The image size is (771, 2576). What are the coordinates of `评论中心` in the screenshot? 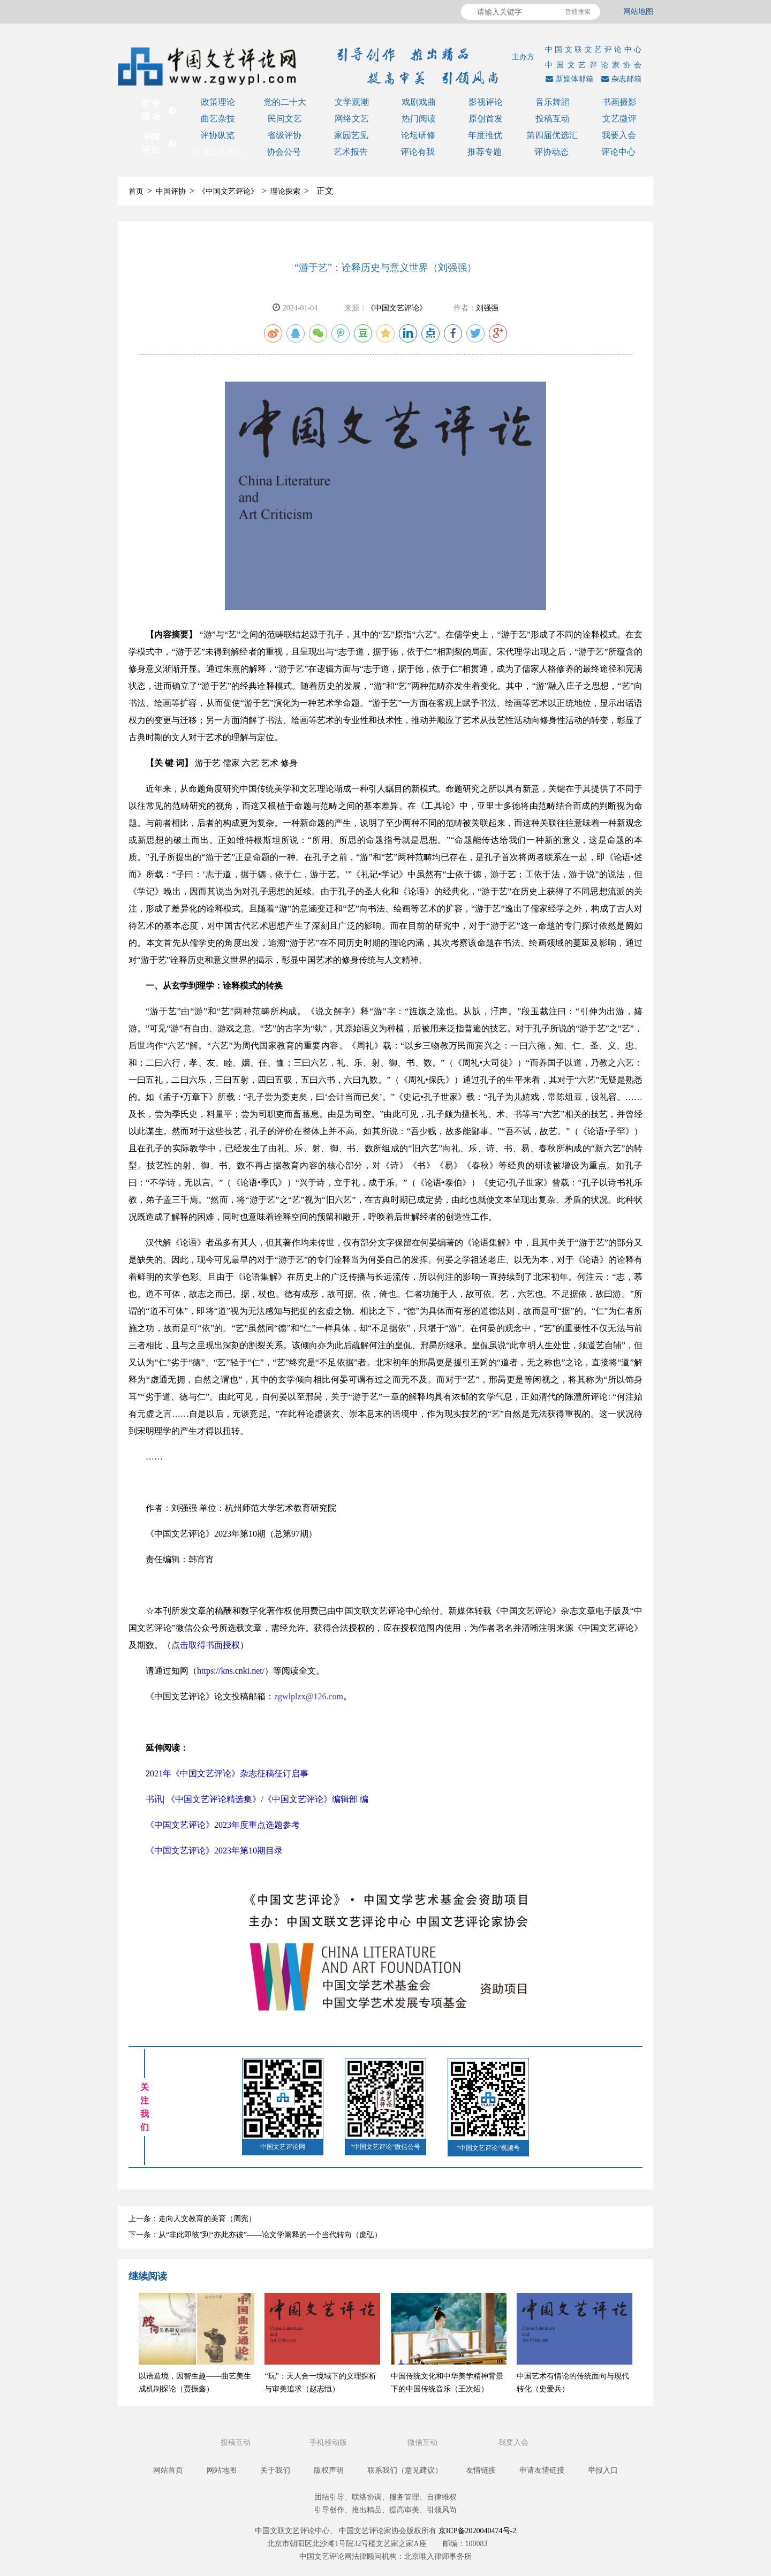 It's located at (618, 151).